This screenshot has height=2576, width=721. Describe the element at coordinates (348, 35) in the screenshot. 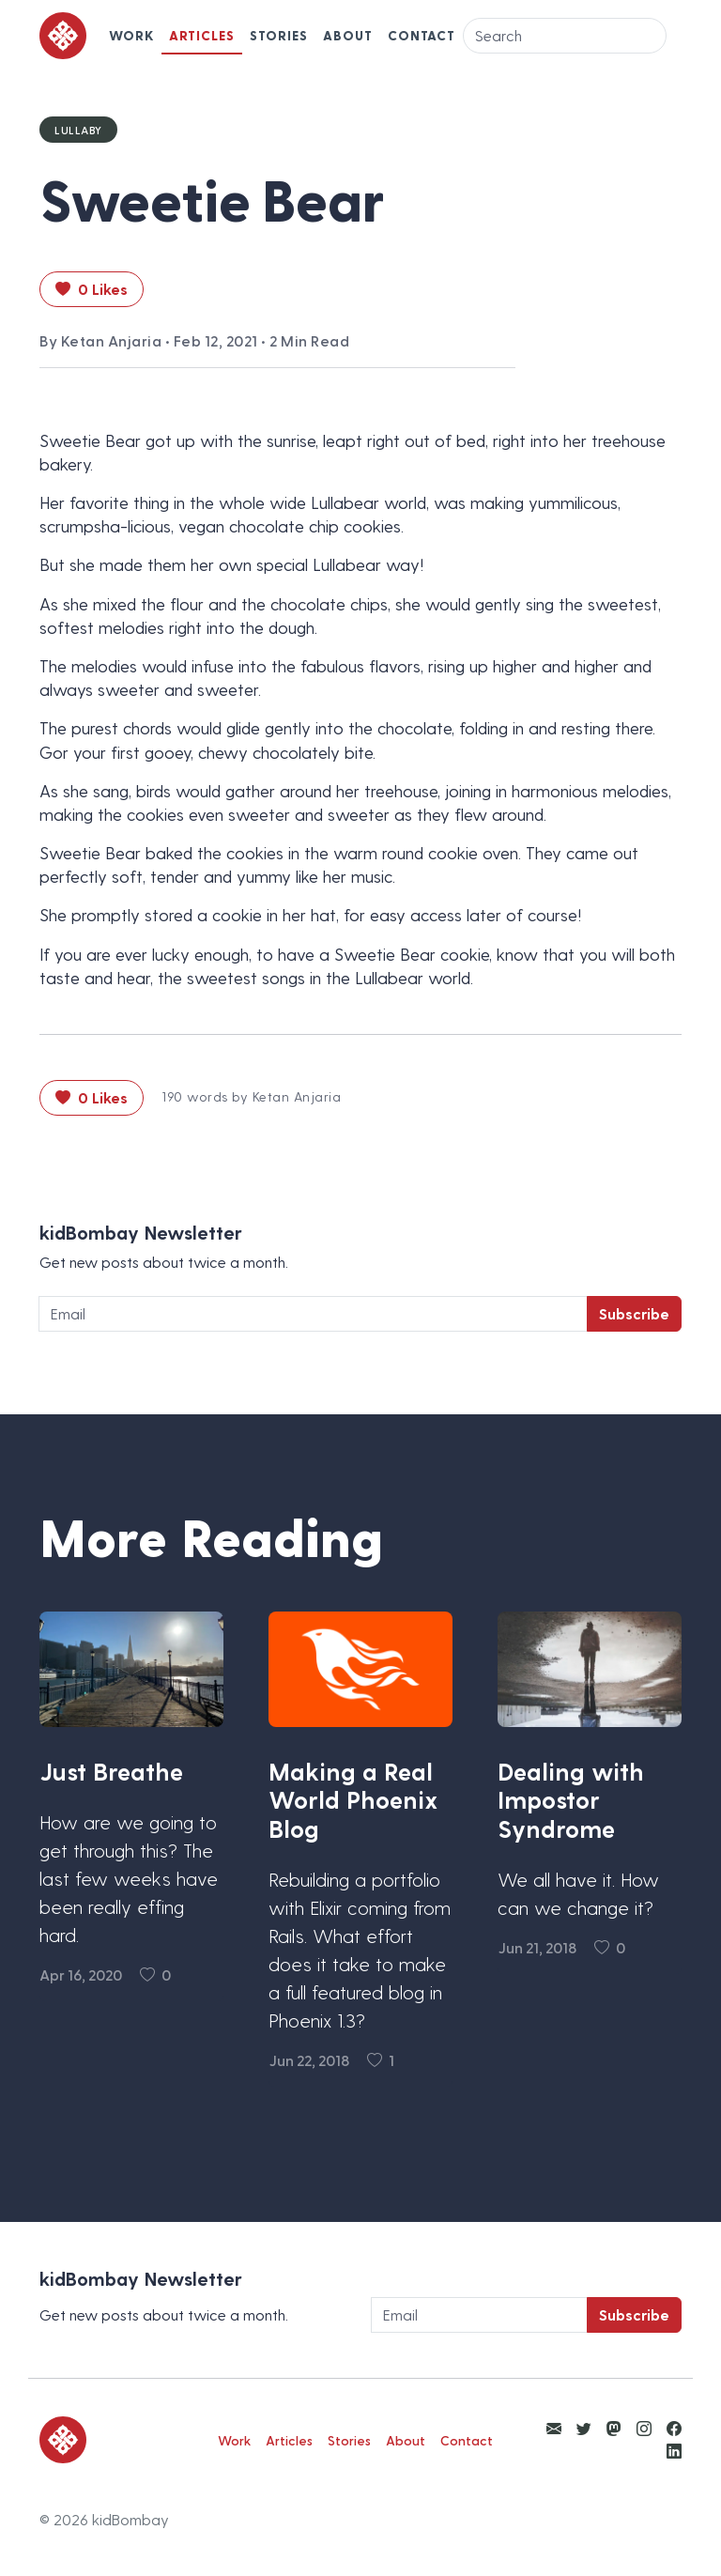

I see `About` at that location.